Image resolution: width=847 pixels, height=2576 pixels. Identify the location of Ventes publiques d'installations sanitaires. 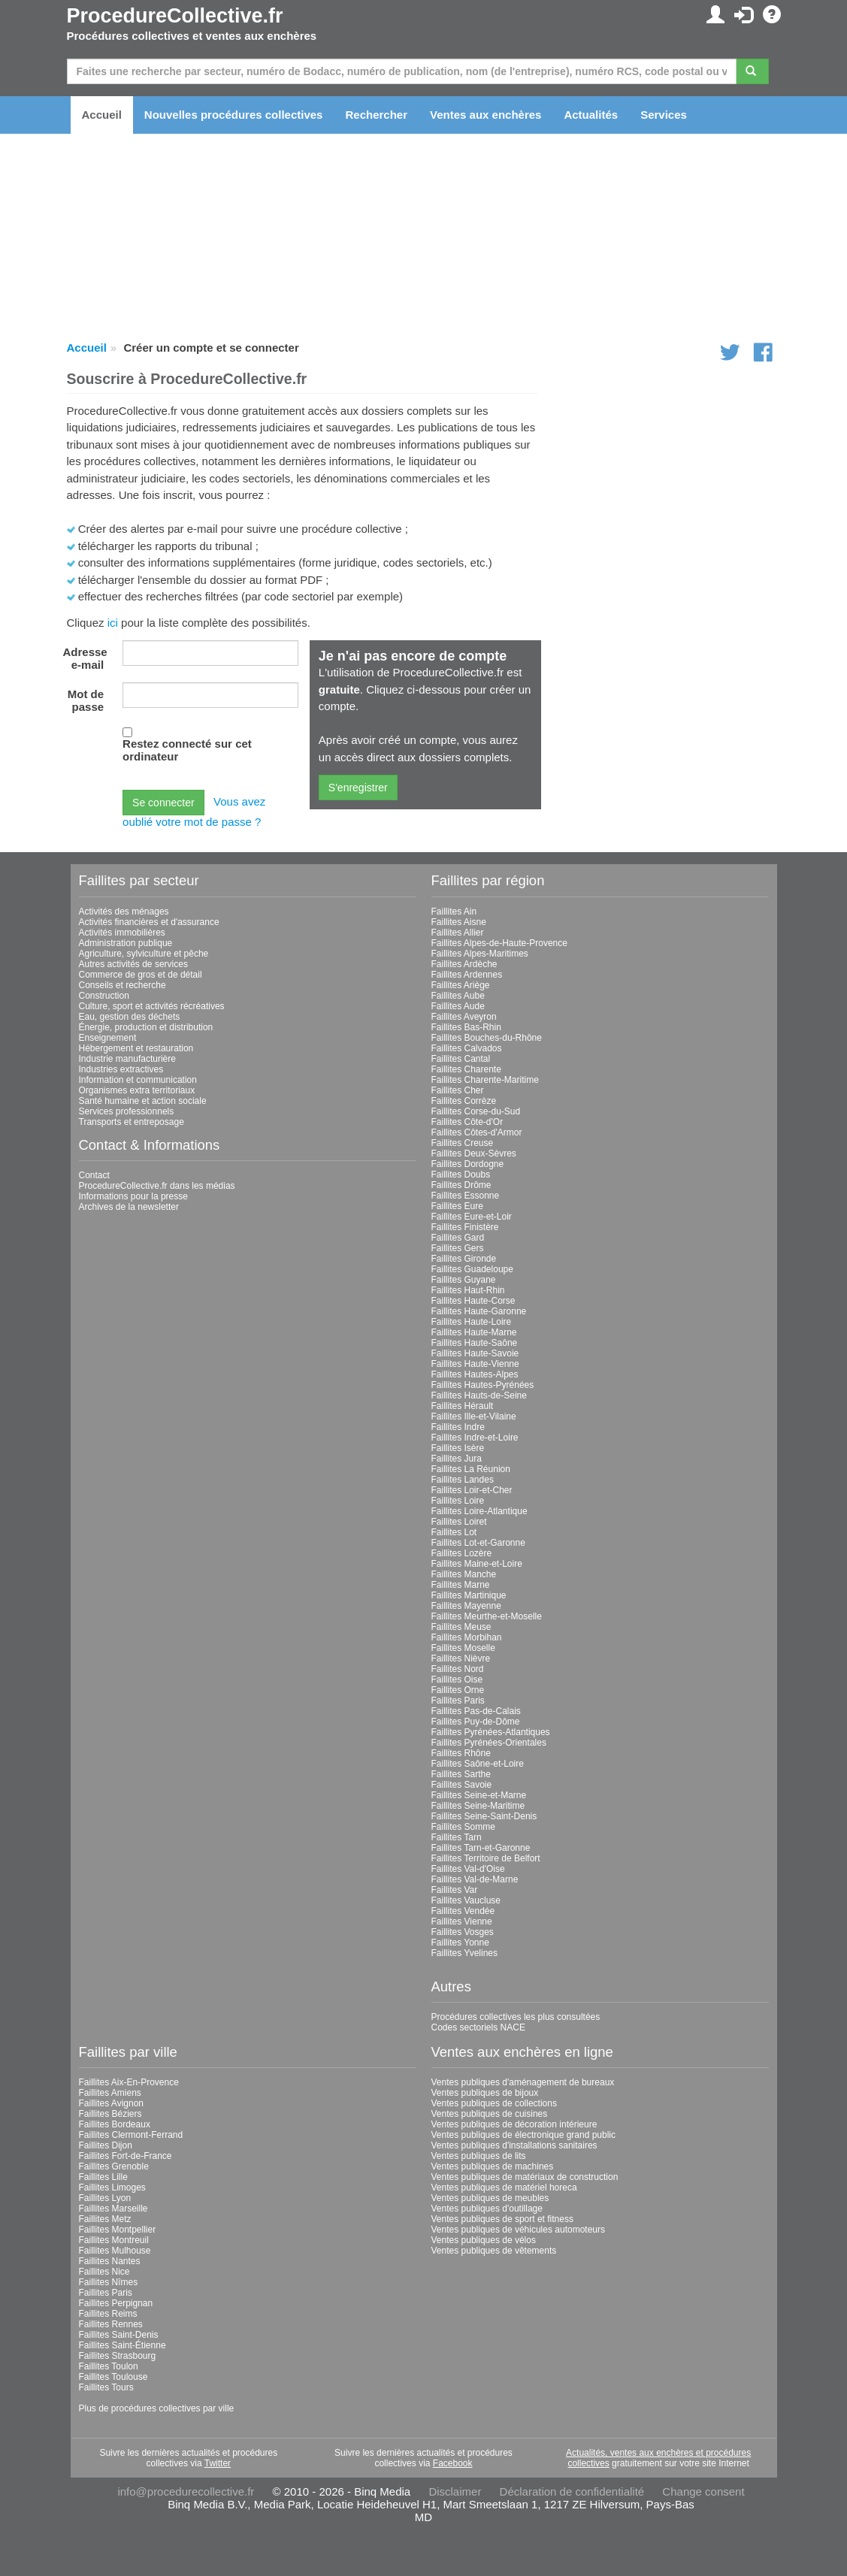
(514, 2145).